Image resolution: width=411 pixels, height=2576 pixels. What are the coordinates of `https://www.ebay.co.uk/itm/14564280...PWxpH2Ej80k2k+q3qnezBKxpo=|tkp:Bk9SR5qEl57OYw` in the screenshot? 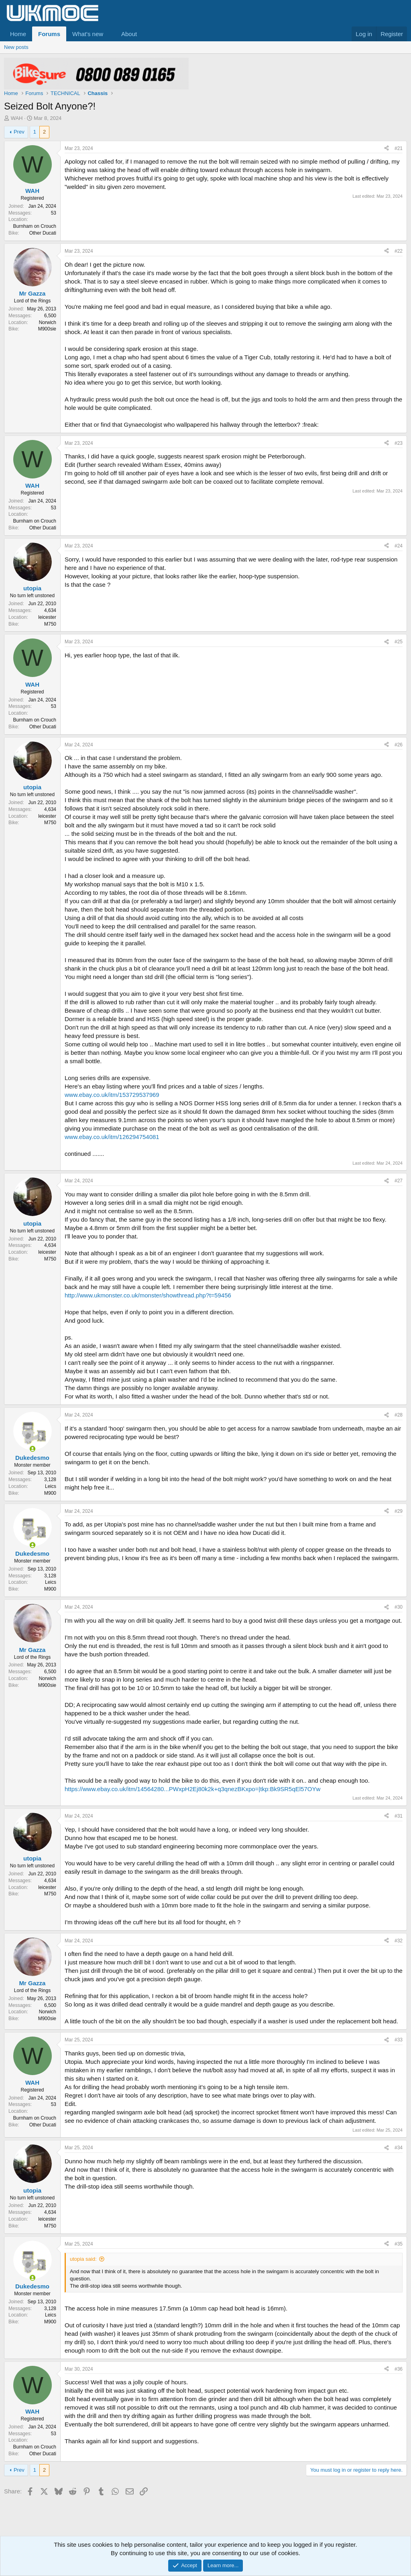 It's located at (192, 1789).